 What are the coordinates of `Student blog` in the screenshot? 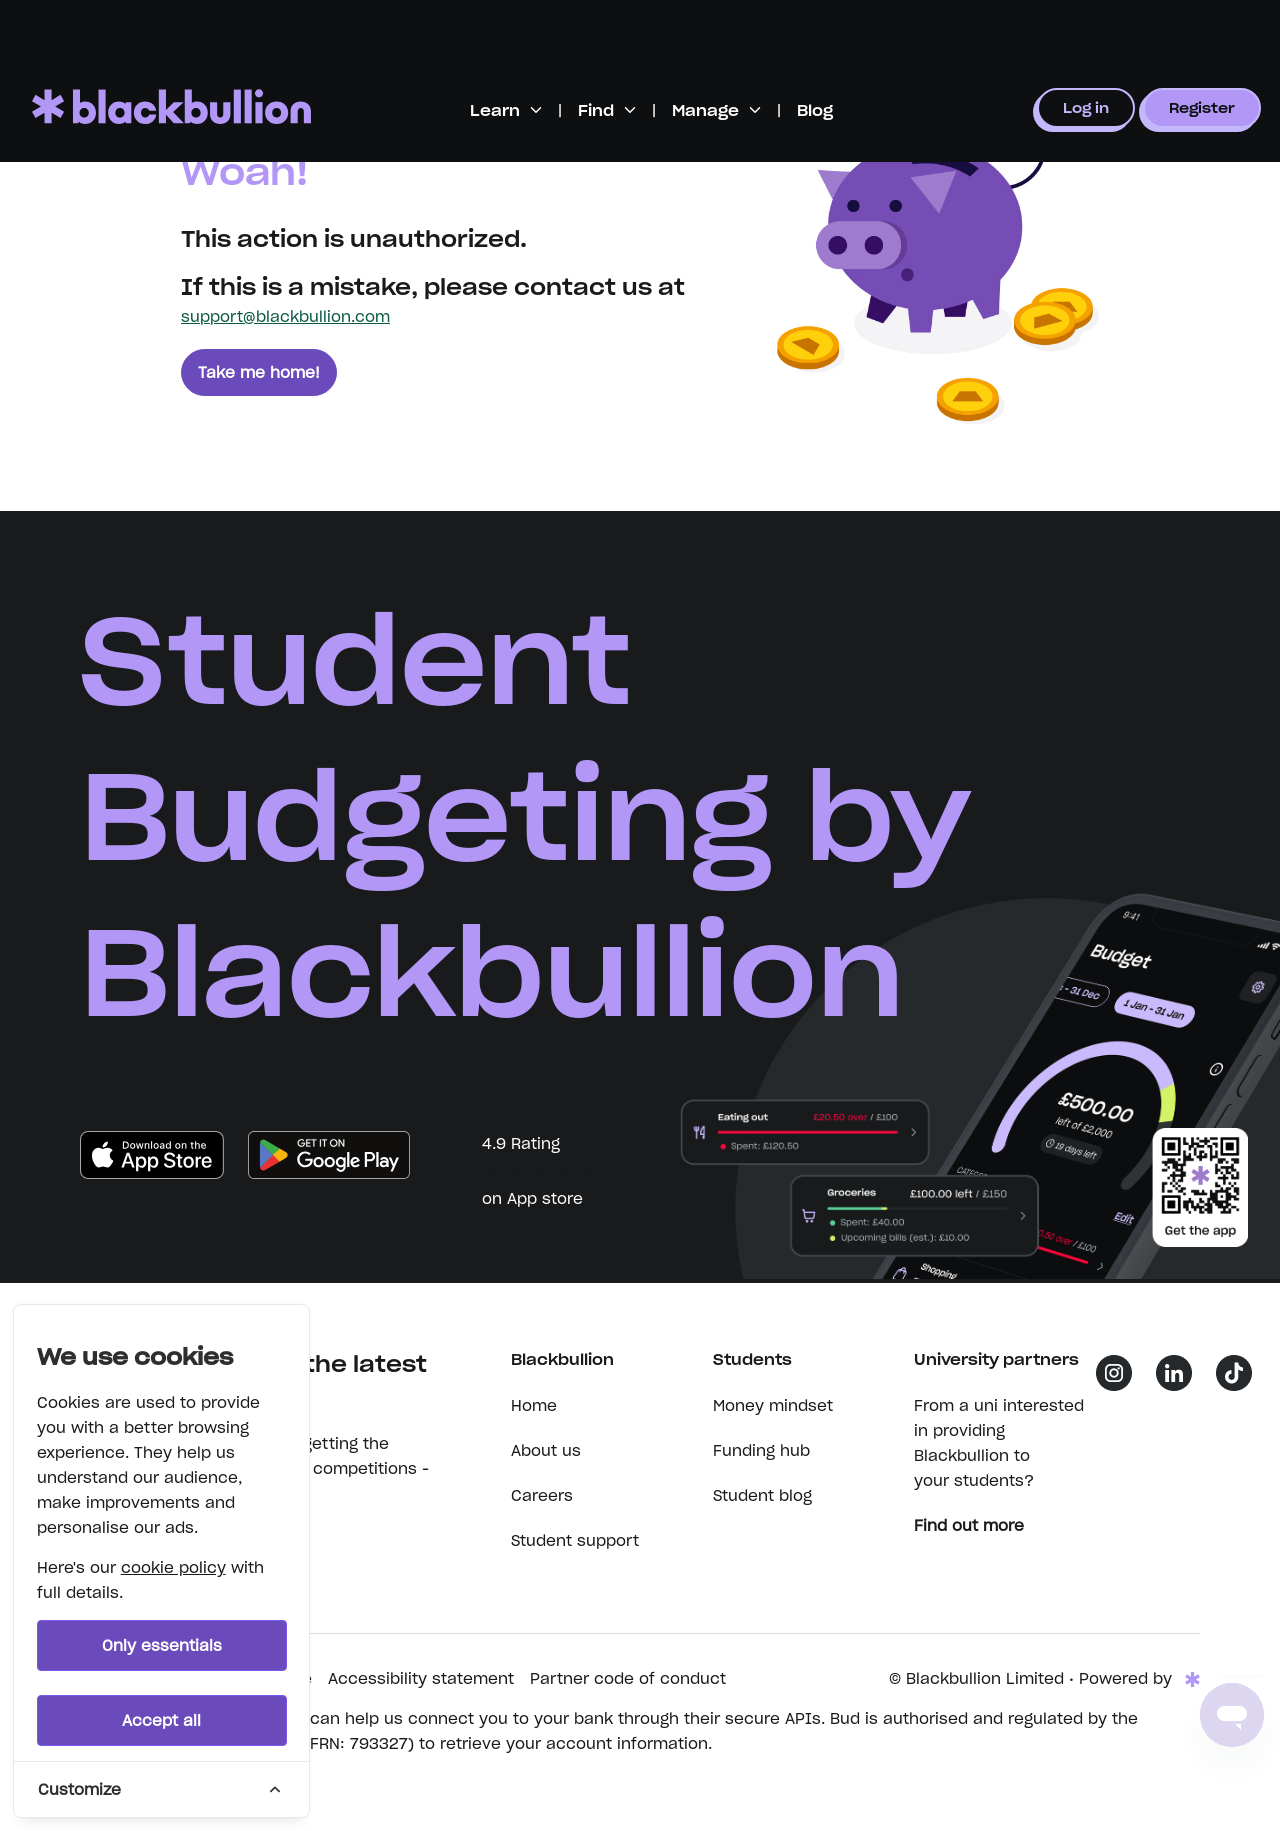 It's located at (762, 1495).